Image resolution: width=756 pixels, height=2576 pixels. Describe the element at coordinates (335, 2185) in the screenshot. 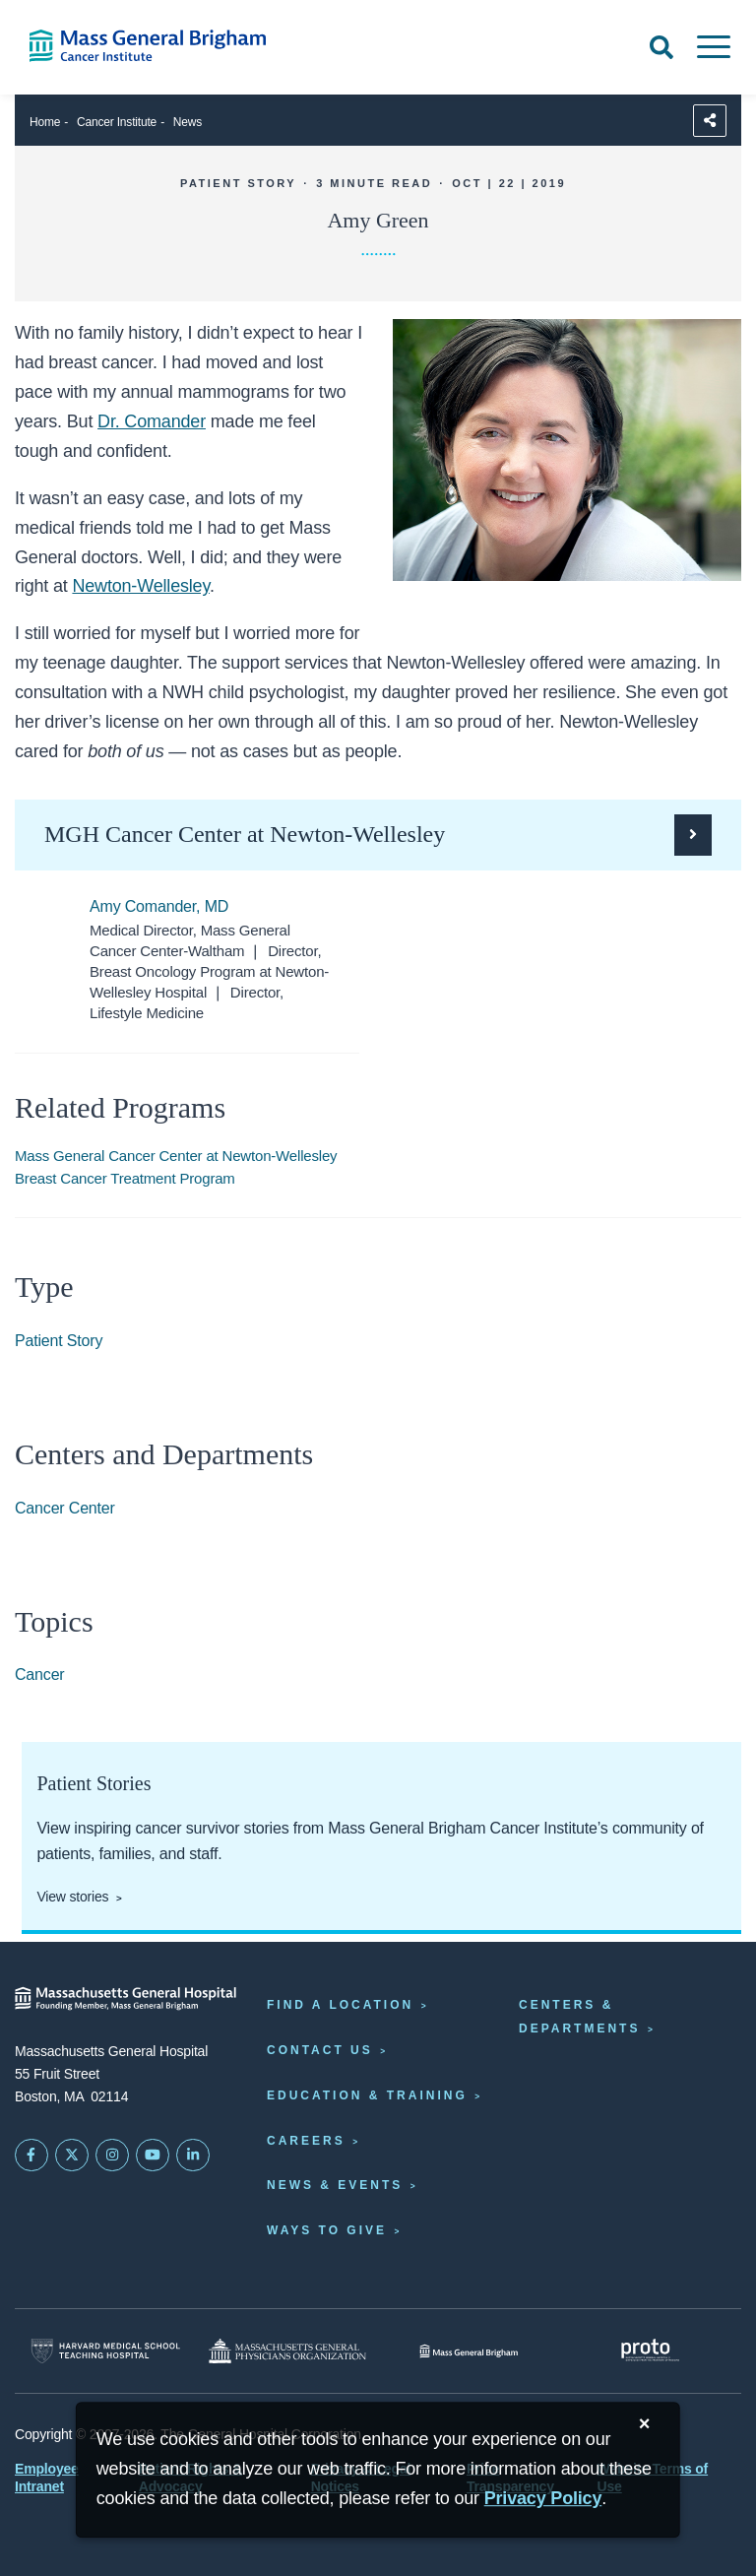

I see `News & Events` at that location.